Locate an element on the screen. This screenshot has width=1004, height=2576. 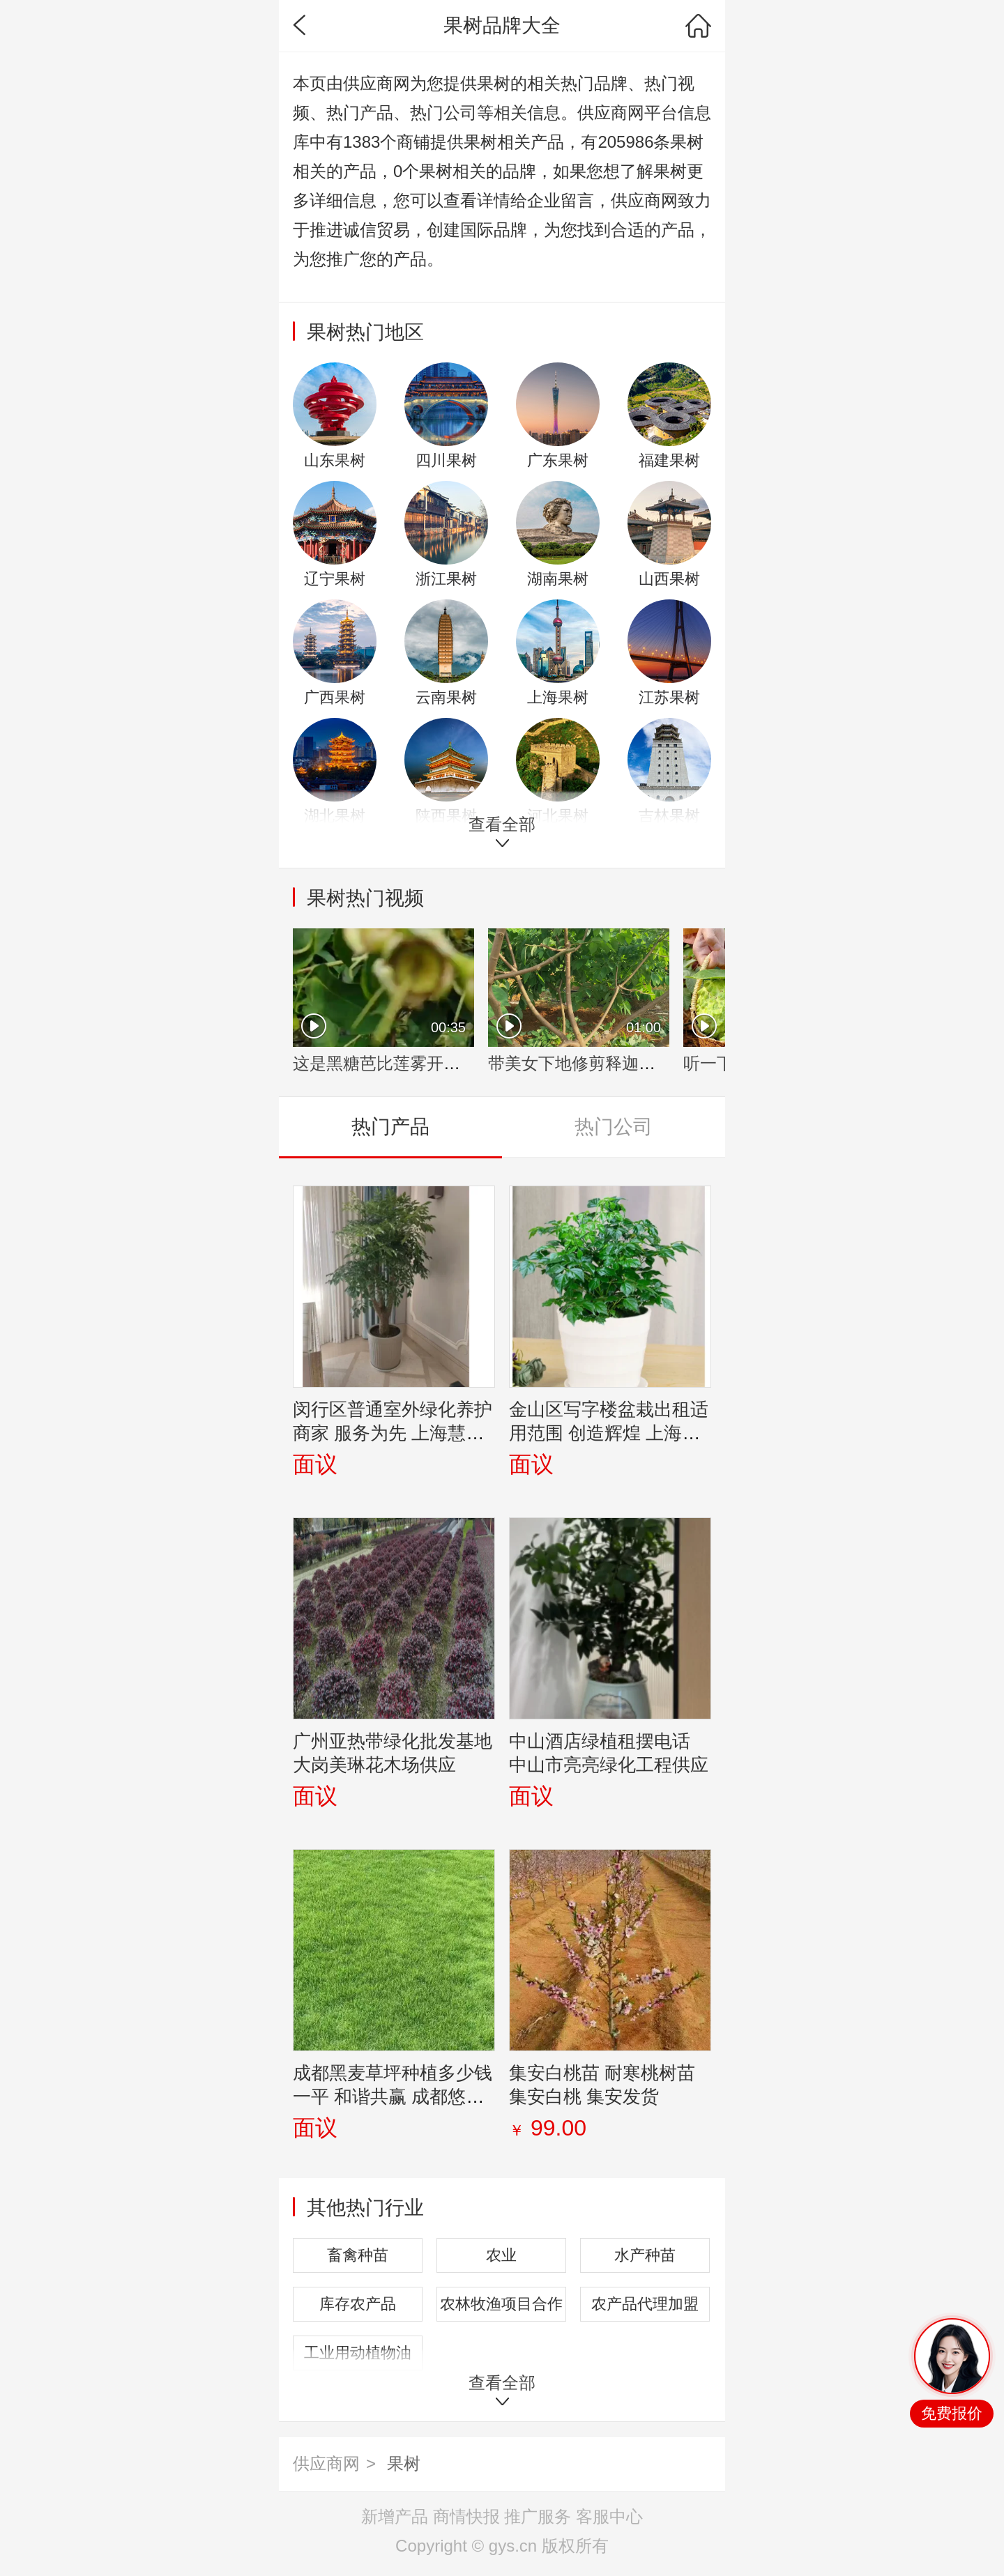
农产品代理加盟 is located at coordinates (645, 2304).